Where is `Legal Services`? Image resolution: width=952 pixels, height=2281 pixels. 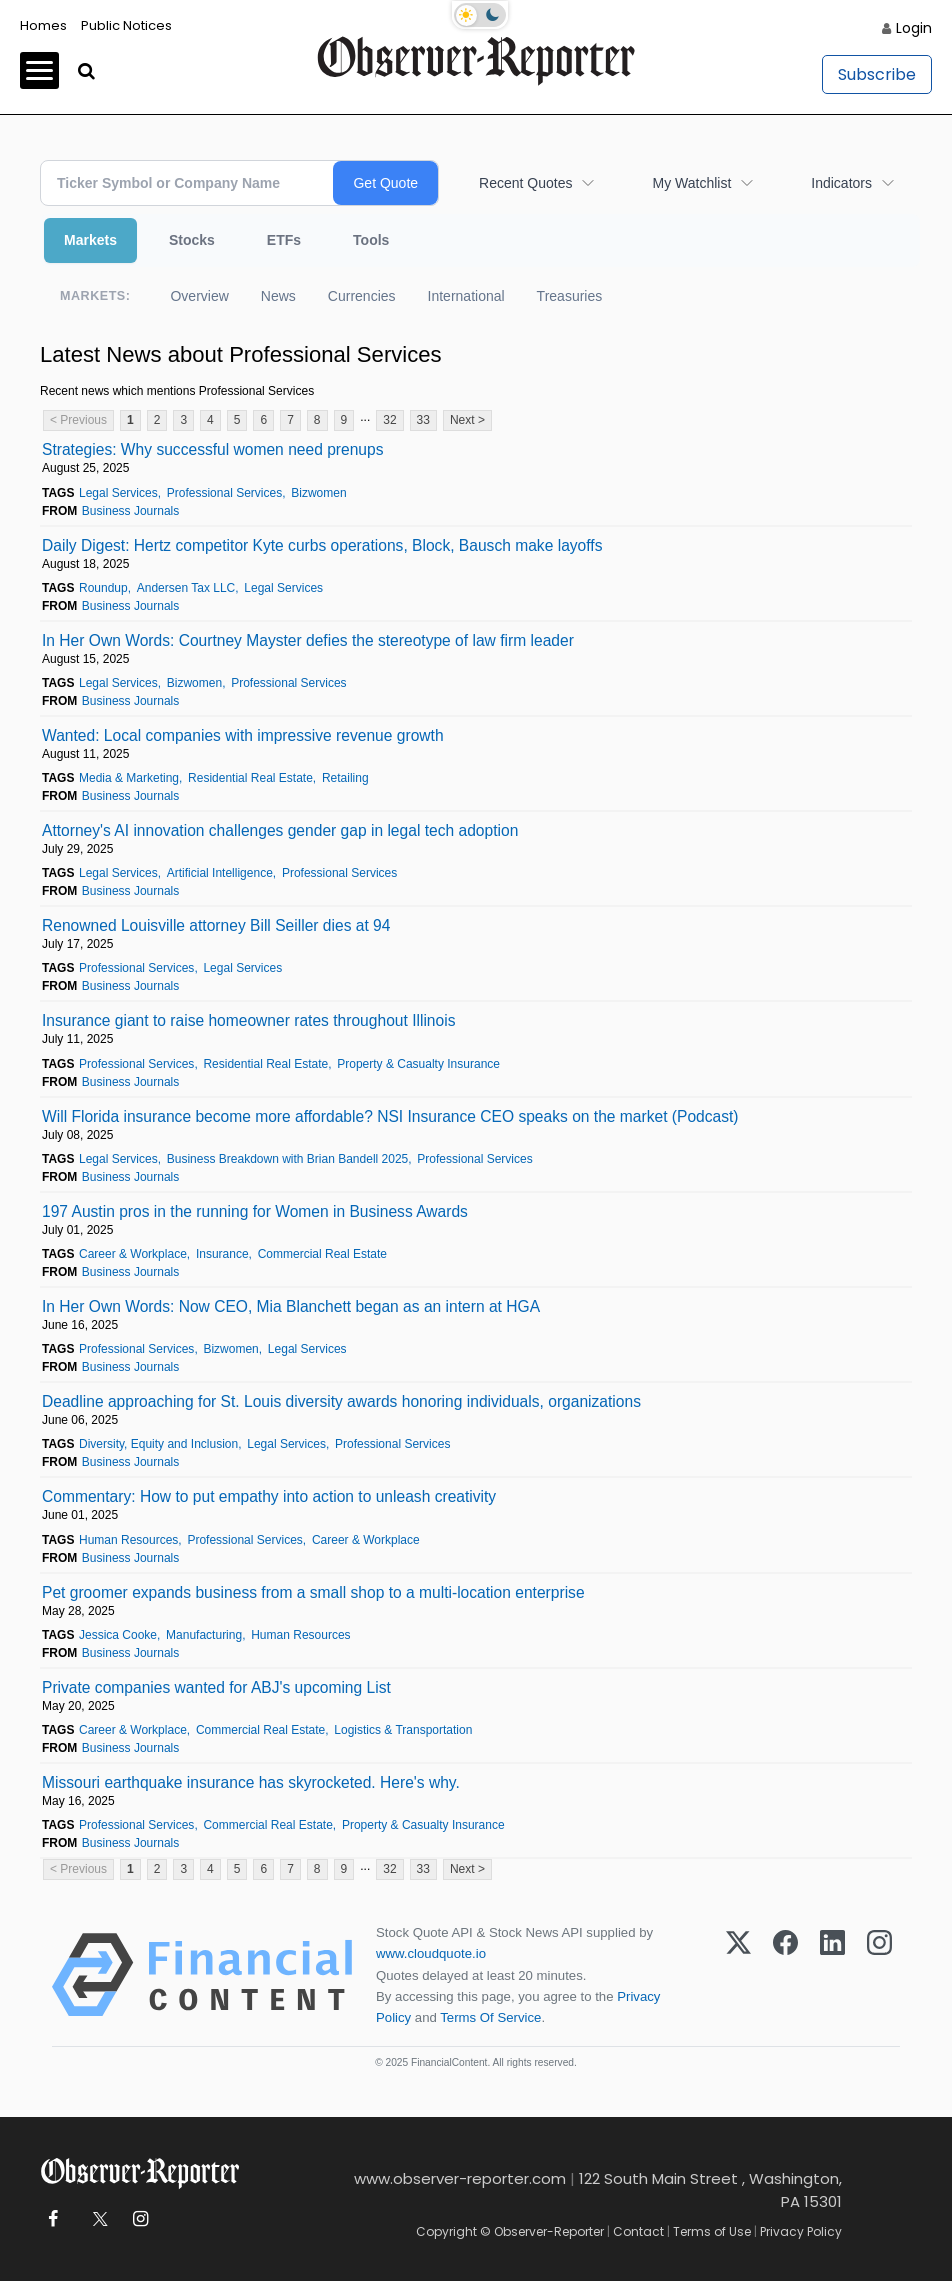
Legal Services is located at coordinates (118, 493).